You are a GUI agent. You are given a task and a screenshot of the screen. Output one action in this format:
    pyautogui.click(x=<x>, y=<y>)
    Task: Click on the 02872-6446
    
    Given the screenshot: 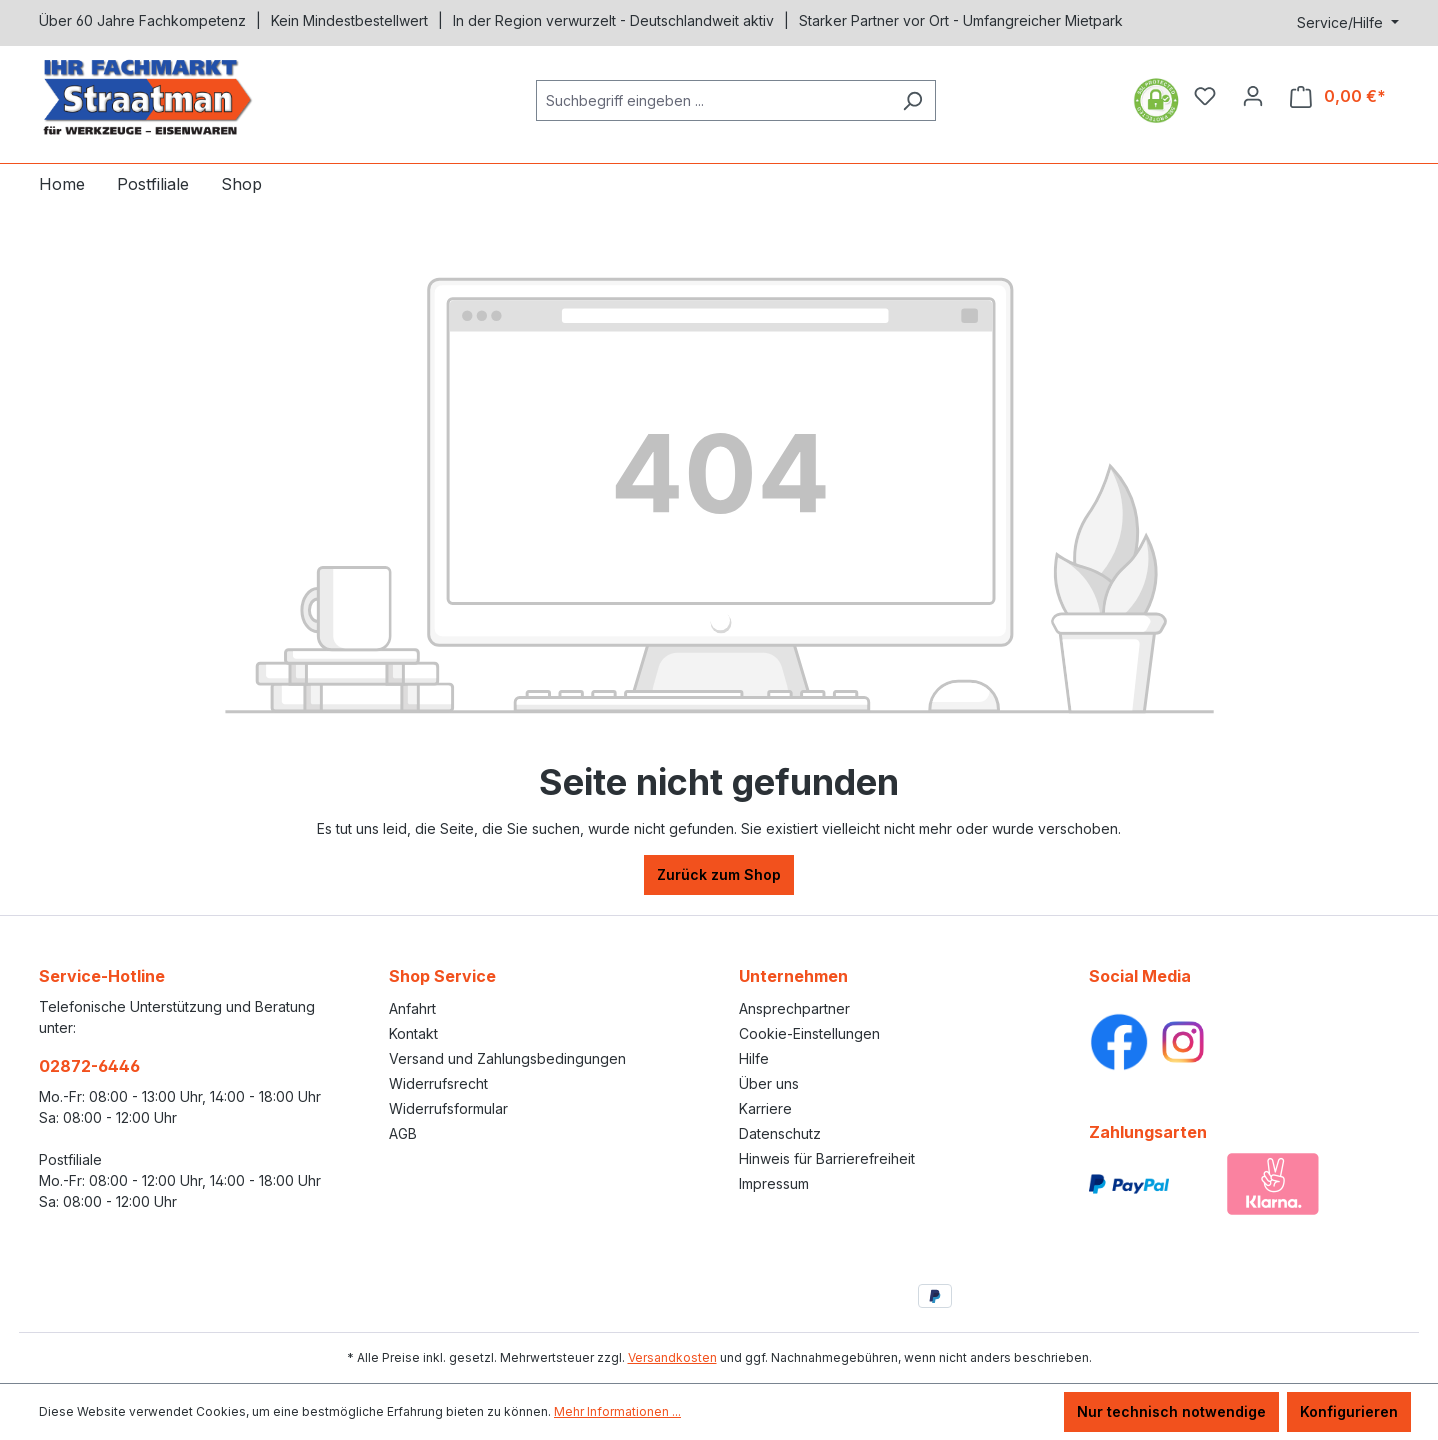 What is the action you would take?
    pyautogui.click(x=89, y=1066)
    